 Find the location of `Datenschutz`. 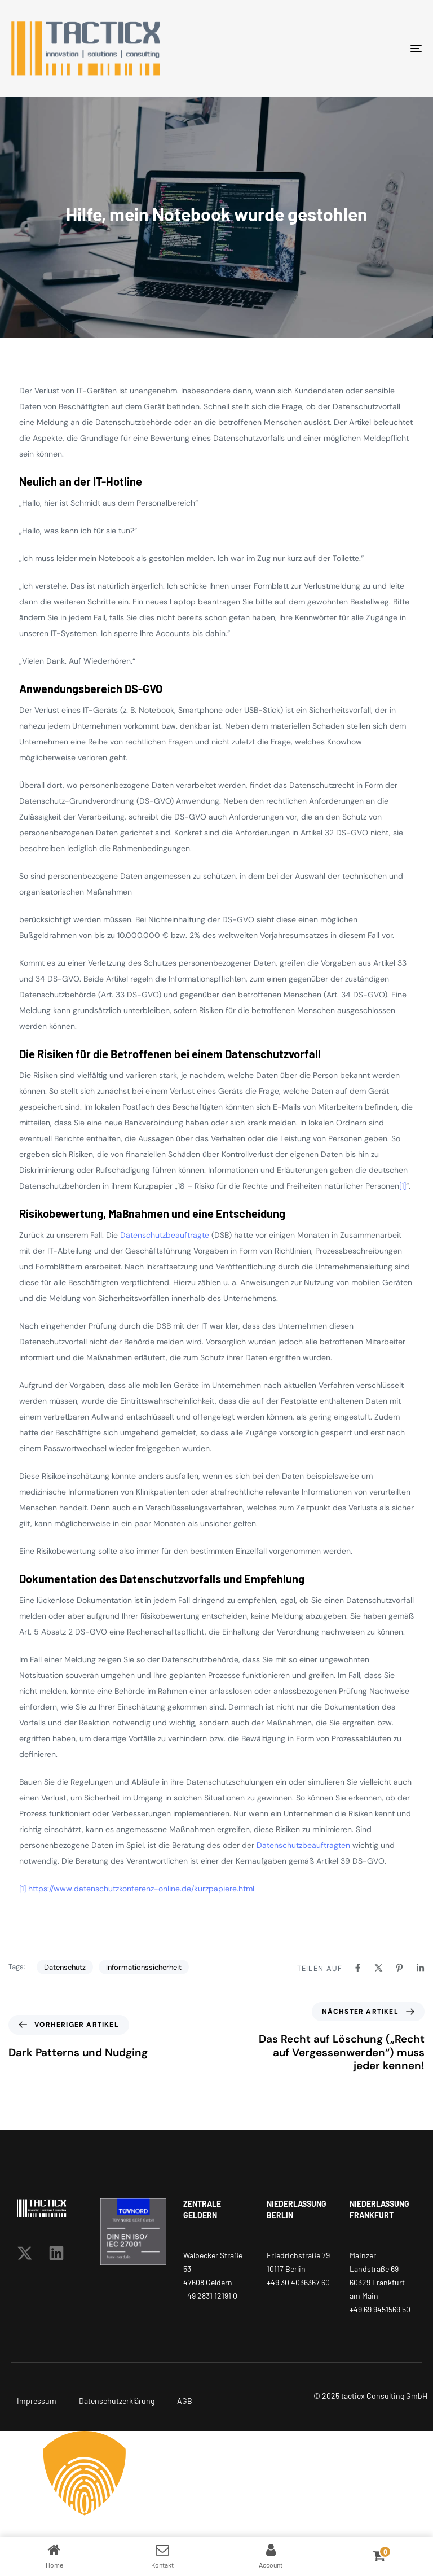

Datenschutz is located at coordinates (65, 1967).